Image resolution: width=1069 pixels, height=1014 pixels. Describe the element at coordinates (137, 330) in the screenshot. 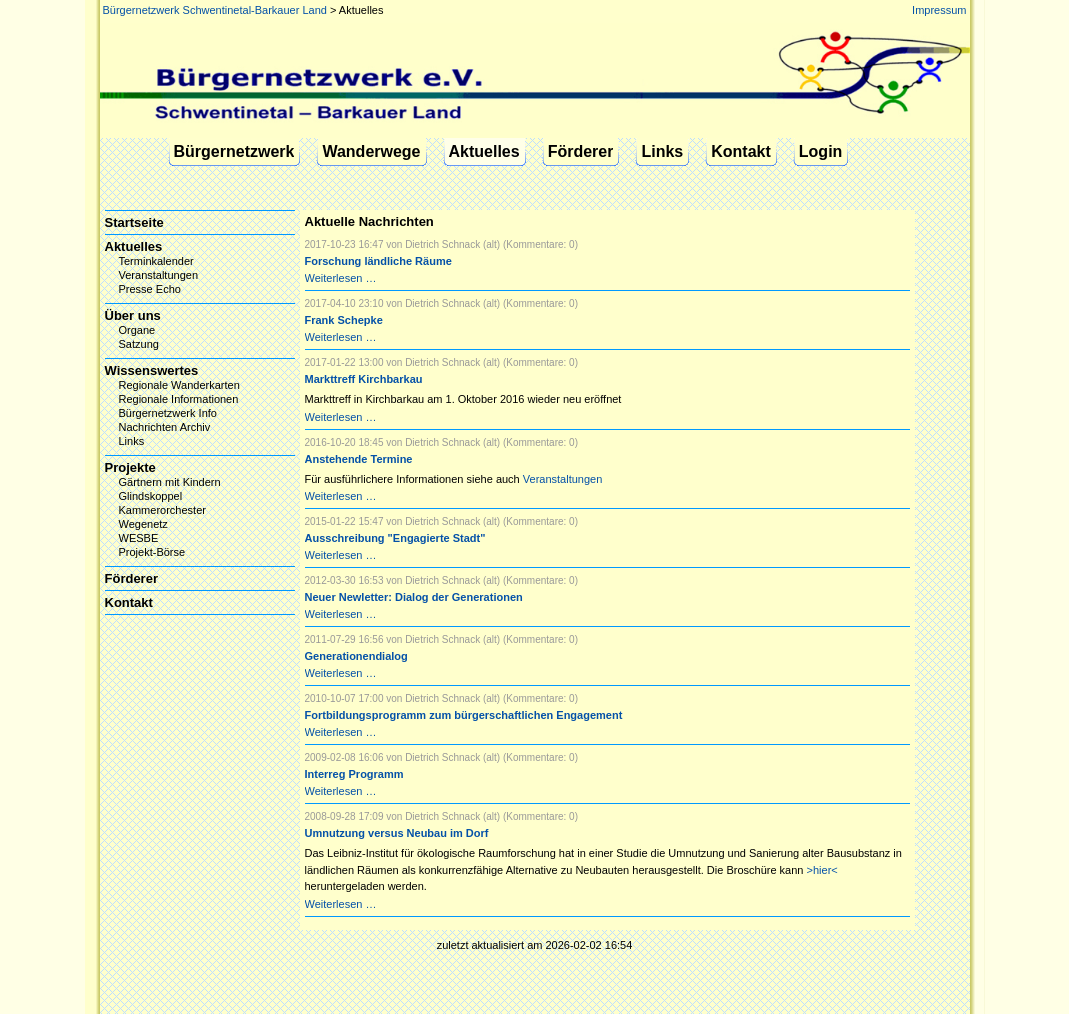

I see `Organe` at that location.